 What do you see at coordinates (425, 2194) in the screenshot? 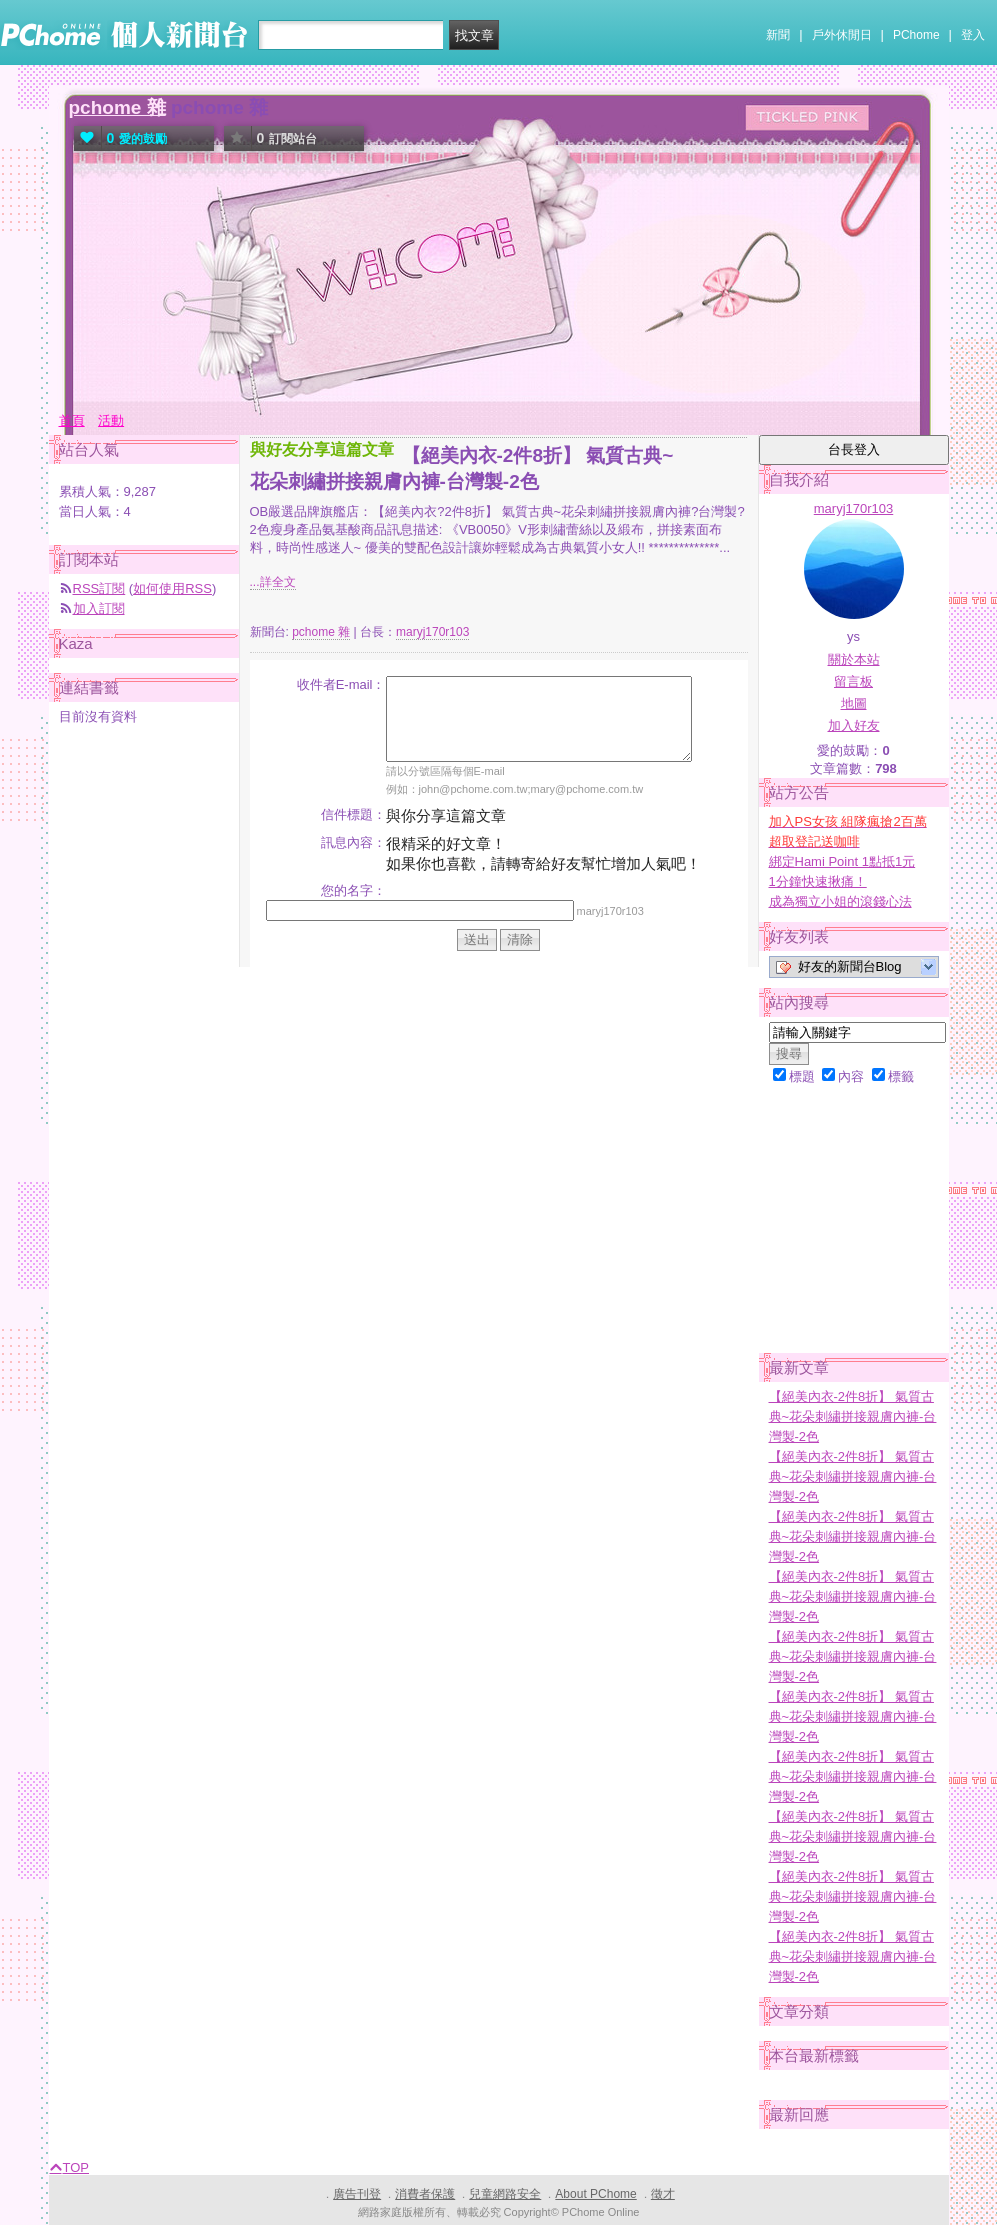
I see `消費者保護` at bounding box center [425, 2194].